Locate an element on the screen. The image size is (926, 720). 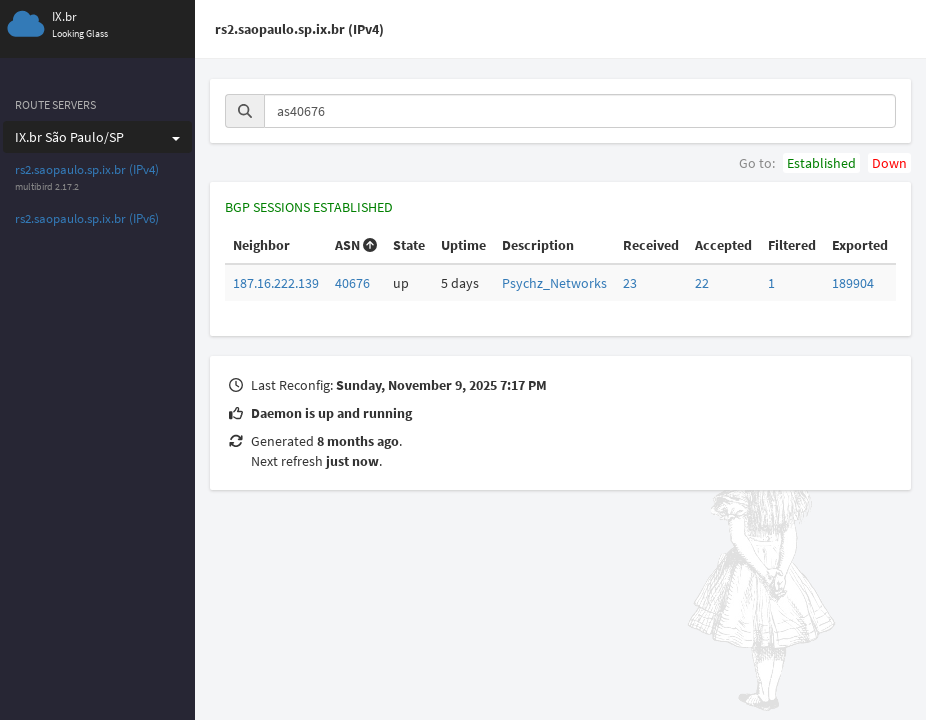
Description is located at coordinates (538, 245).